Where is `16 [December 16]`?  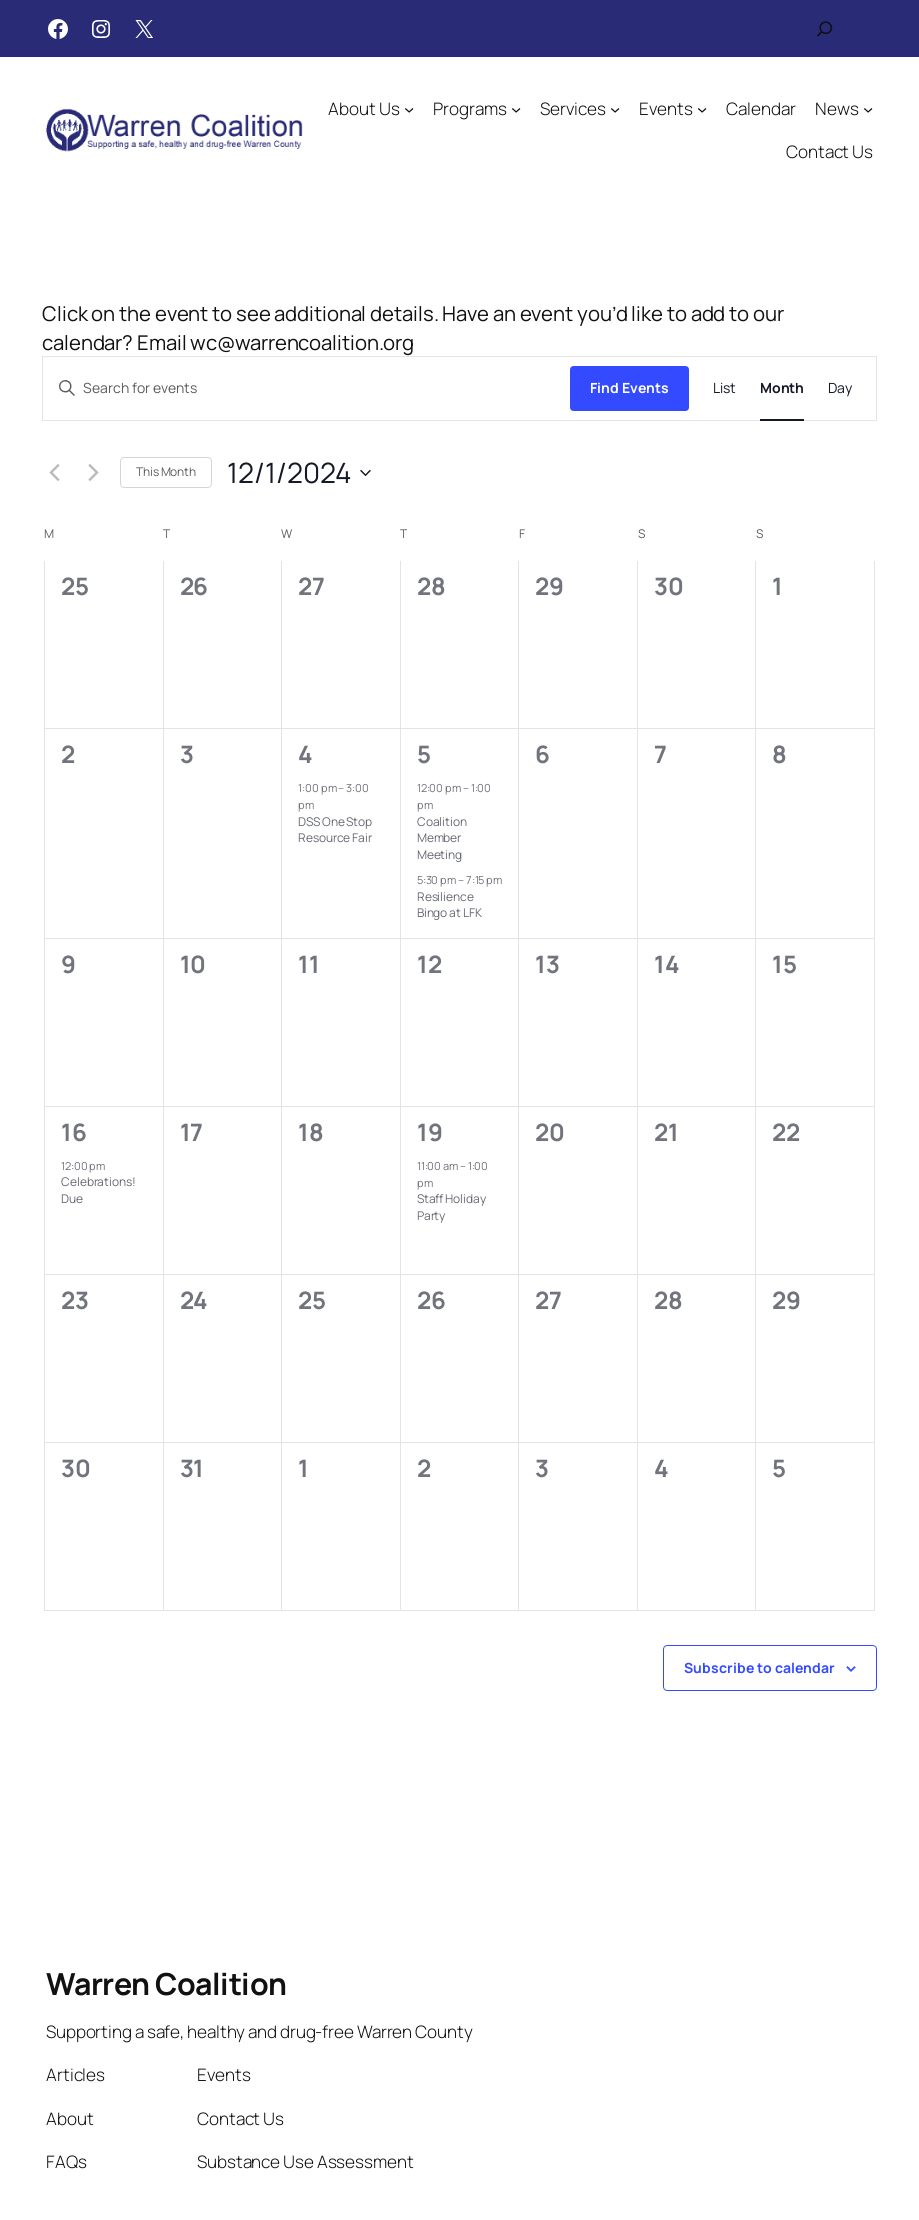
16 [December 16] is located at coordinates (74, 1131).